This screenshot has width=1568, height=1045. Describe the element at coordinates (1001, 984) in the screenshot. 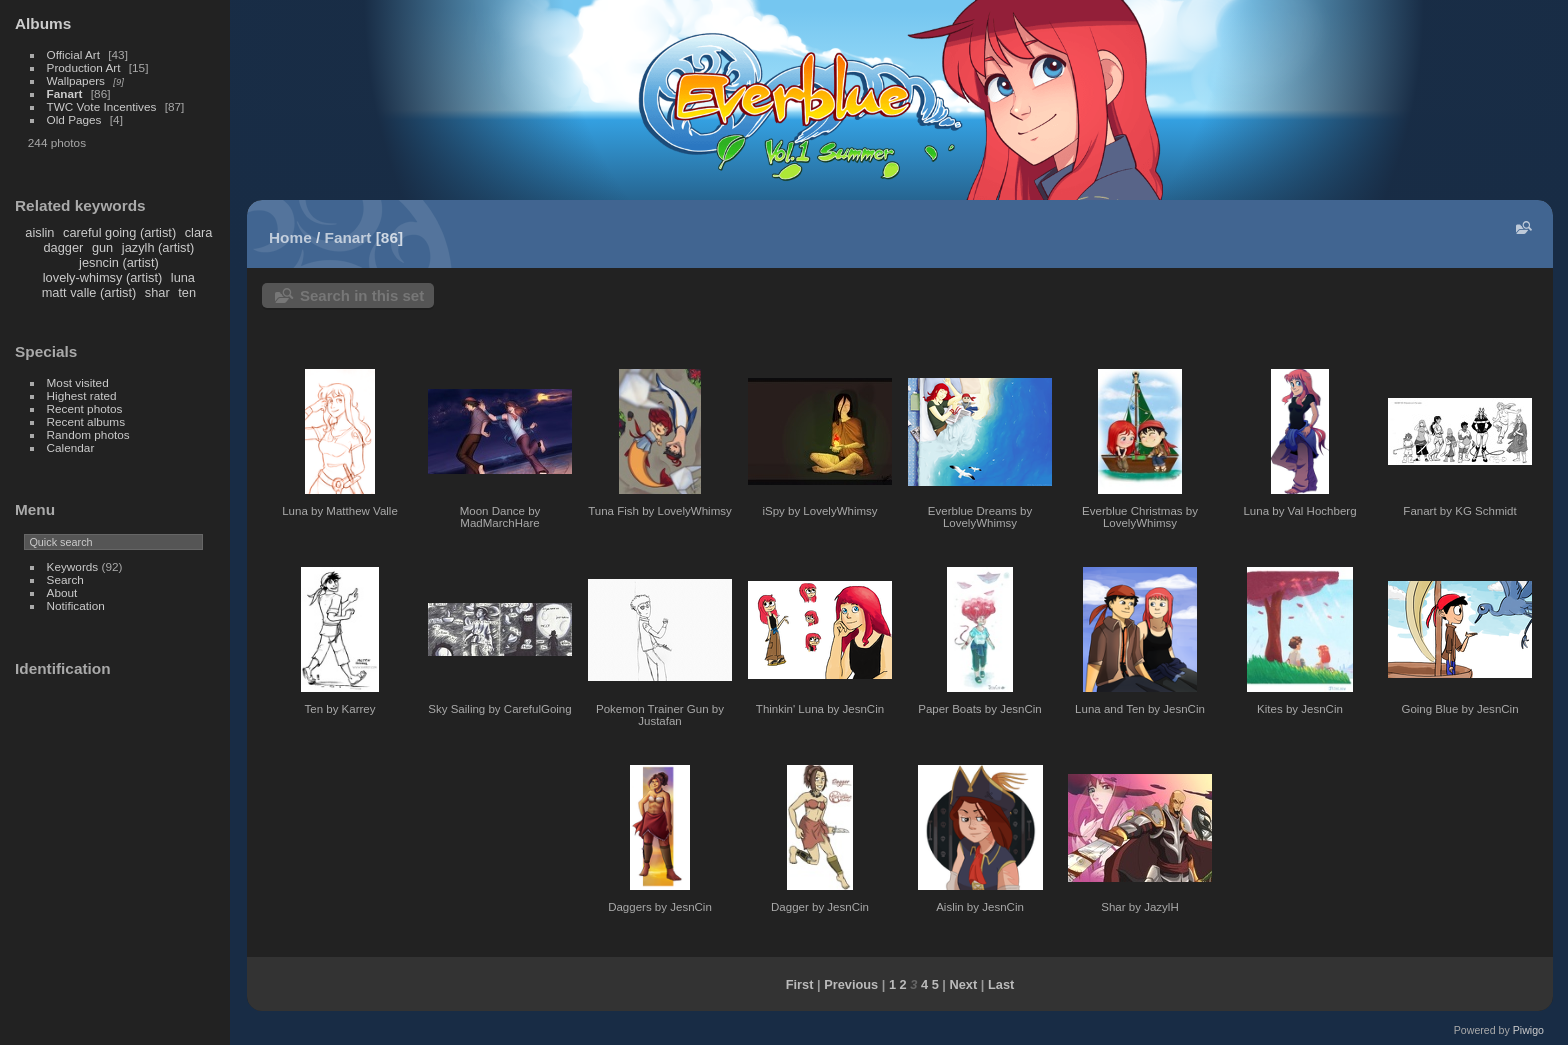

I see `Last` at that location.